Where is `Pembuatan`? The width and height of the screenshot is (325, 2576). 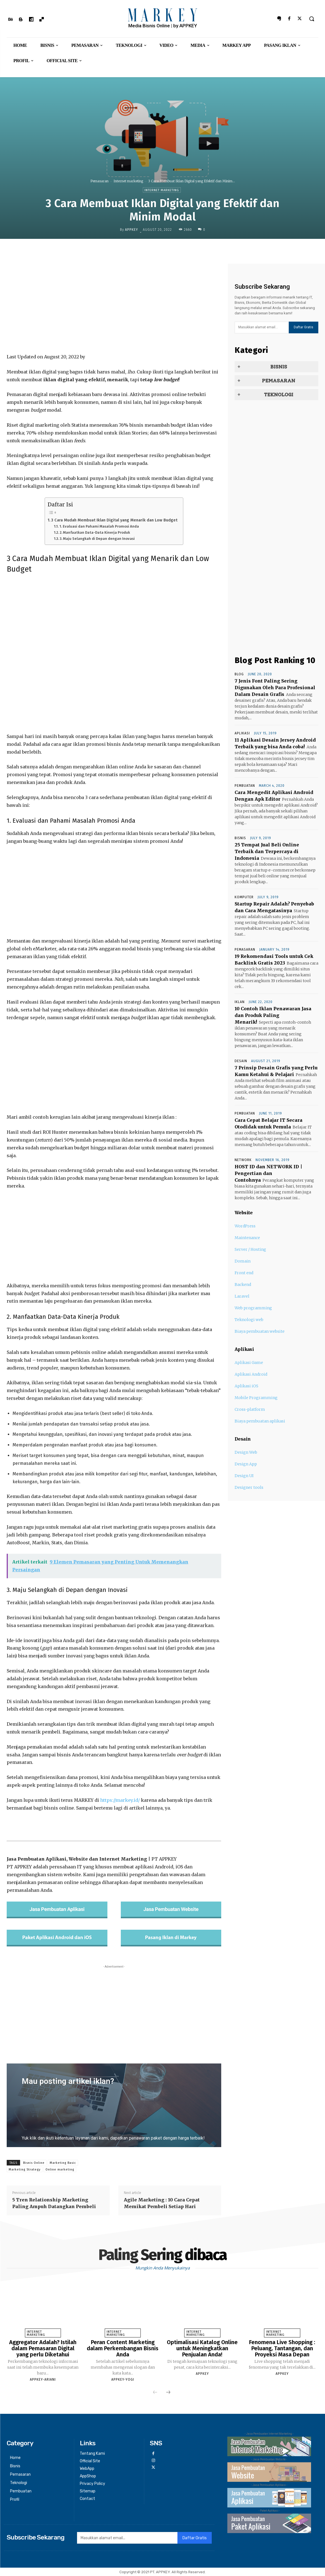
Pembuatan is located at coordinates (245, 785).